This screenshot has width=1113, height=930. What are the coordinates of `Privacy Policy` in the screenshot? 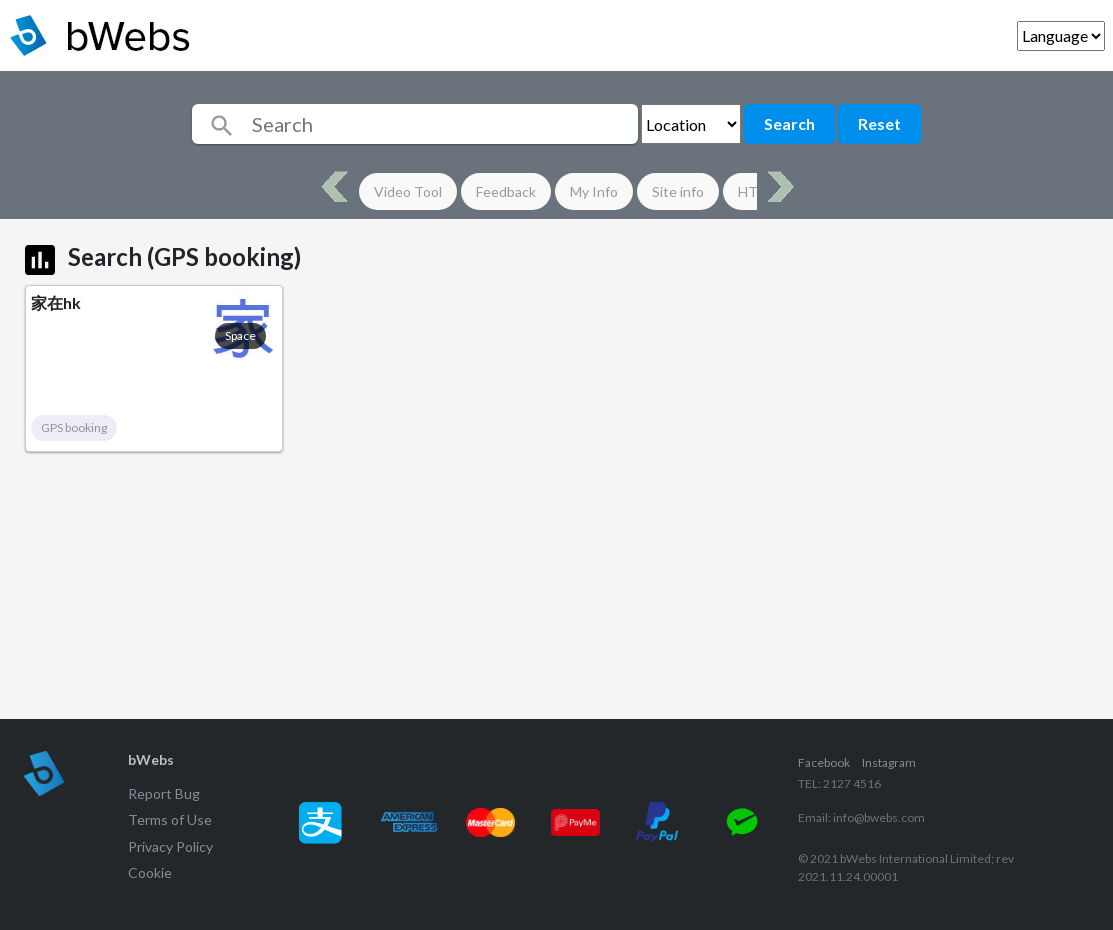 It's located at (170, 846).